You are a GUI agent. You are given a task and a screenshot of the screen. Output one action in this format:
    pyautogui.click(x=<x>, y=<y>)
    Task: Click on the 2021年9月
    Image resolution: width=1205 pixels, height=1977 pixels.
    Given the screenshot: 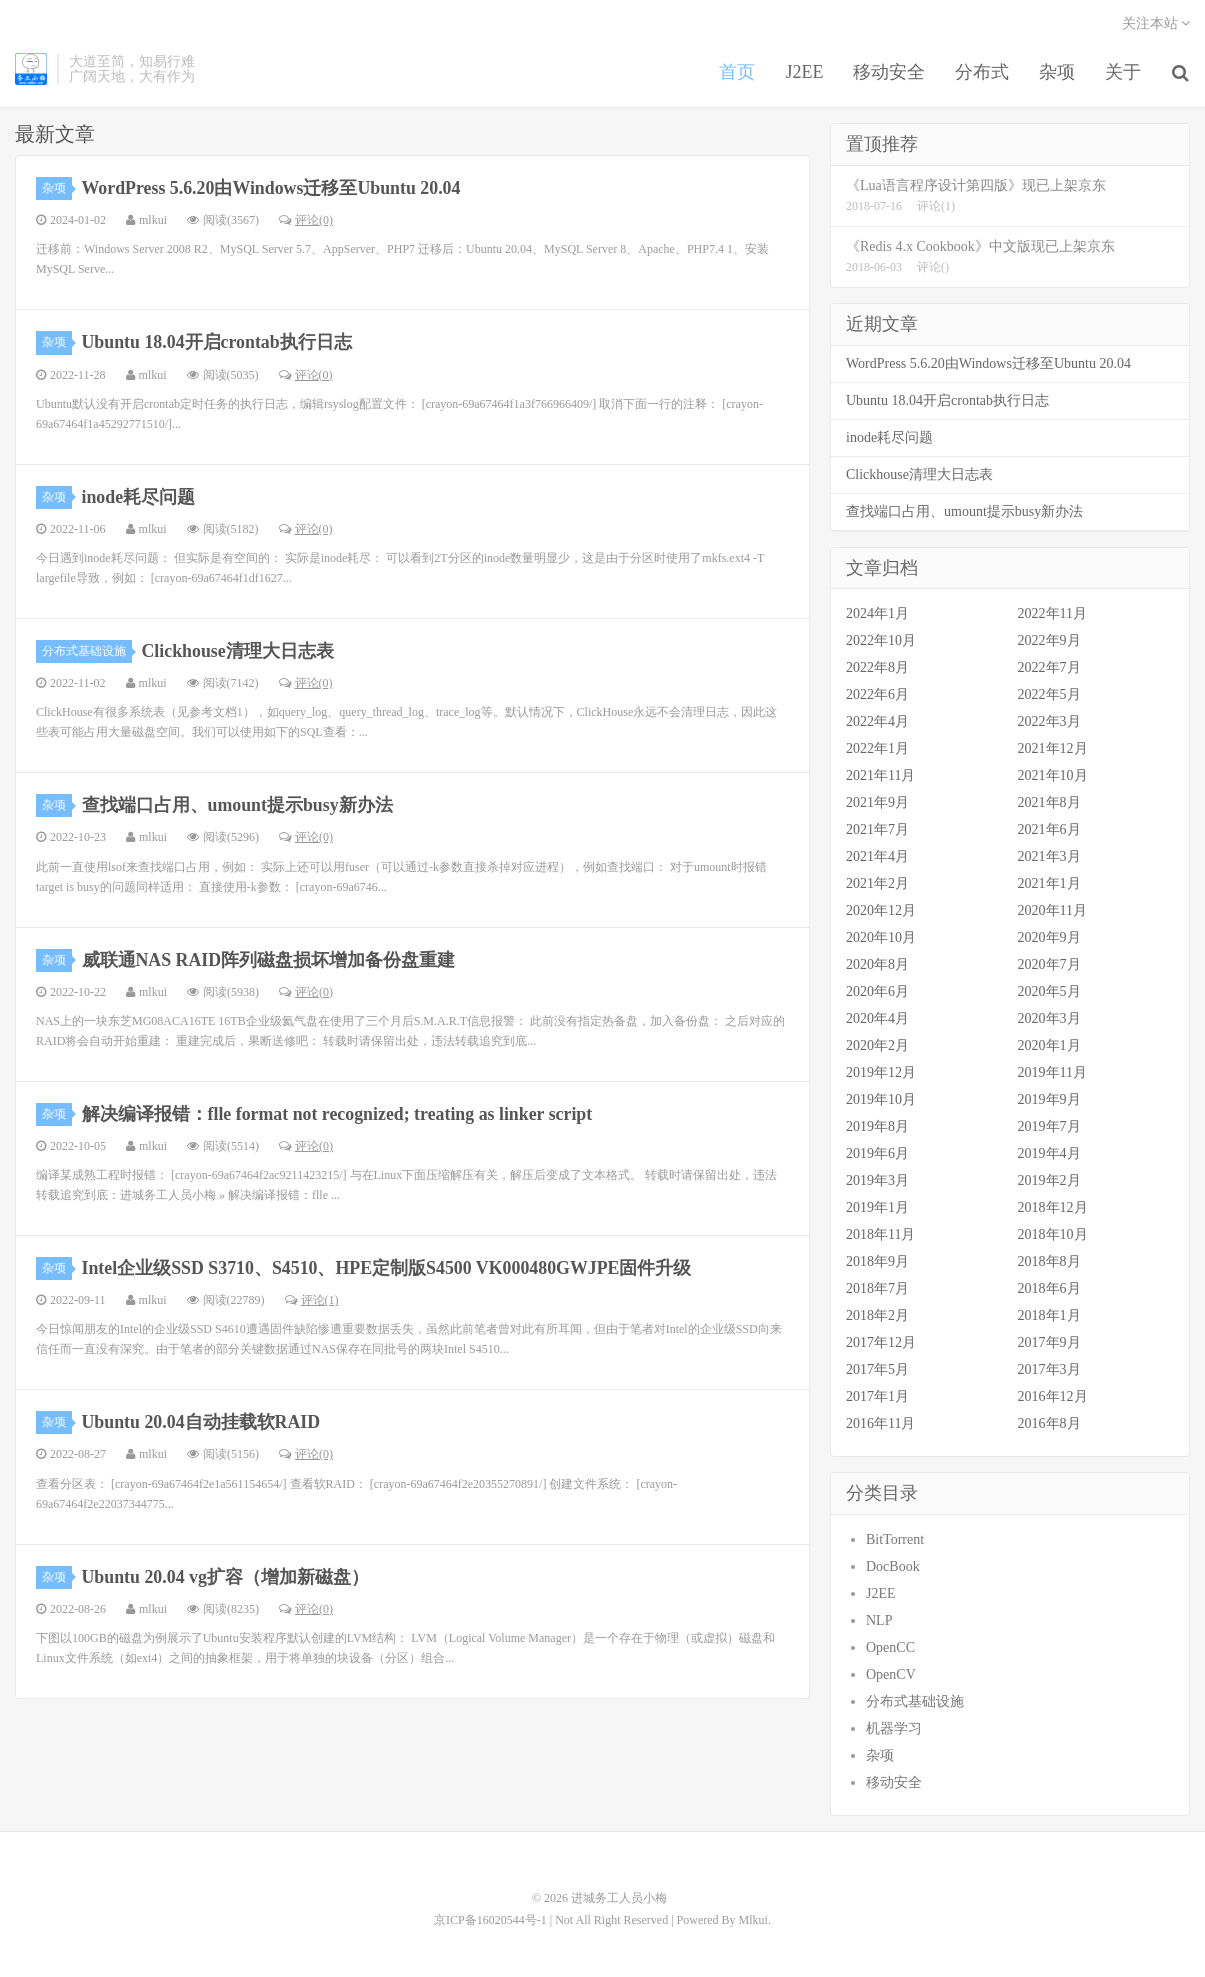 What is the action you would take?
    pyautogui.click(x=877, y=803)
    